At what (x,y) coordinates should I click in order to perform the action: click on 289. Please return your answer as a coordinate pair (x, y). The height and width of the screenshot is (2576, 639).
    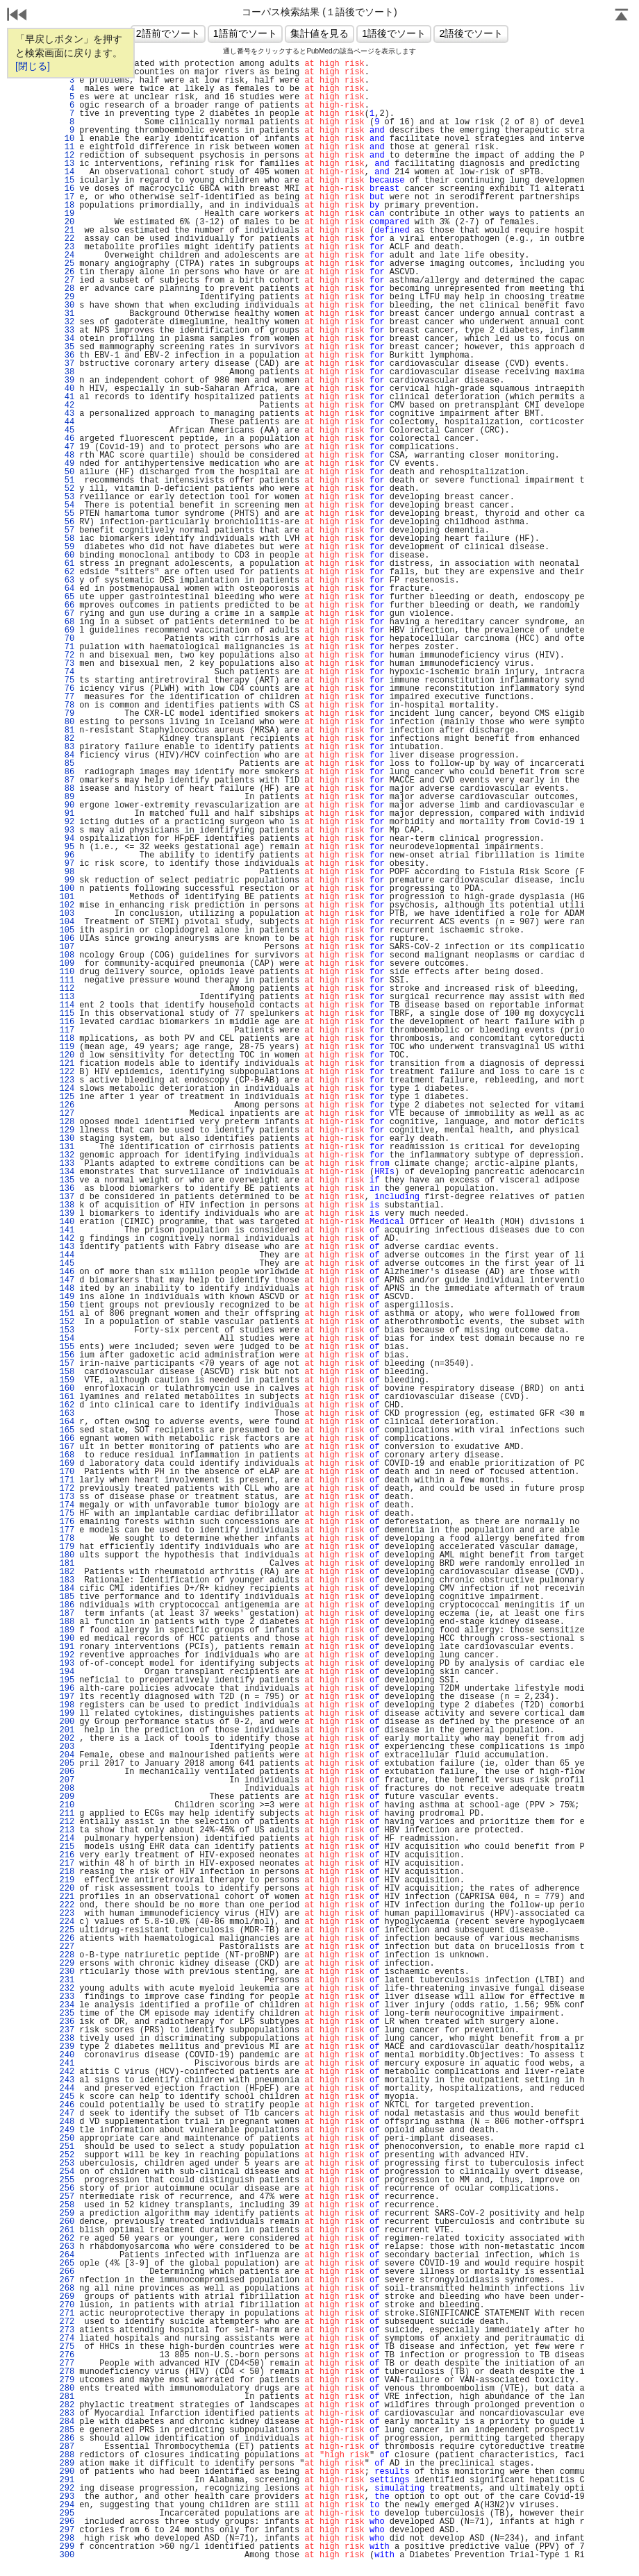
    Looking at the image, I should click on (66, 2463).